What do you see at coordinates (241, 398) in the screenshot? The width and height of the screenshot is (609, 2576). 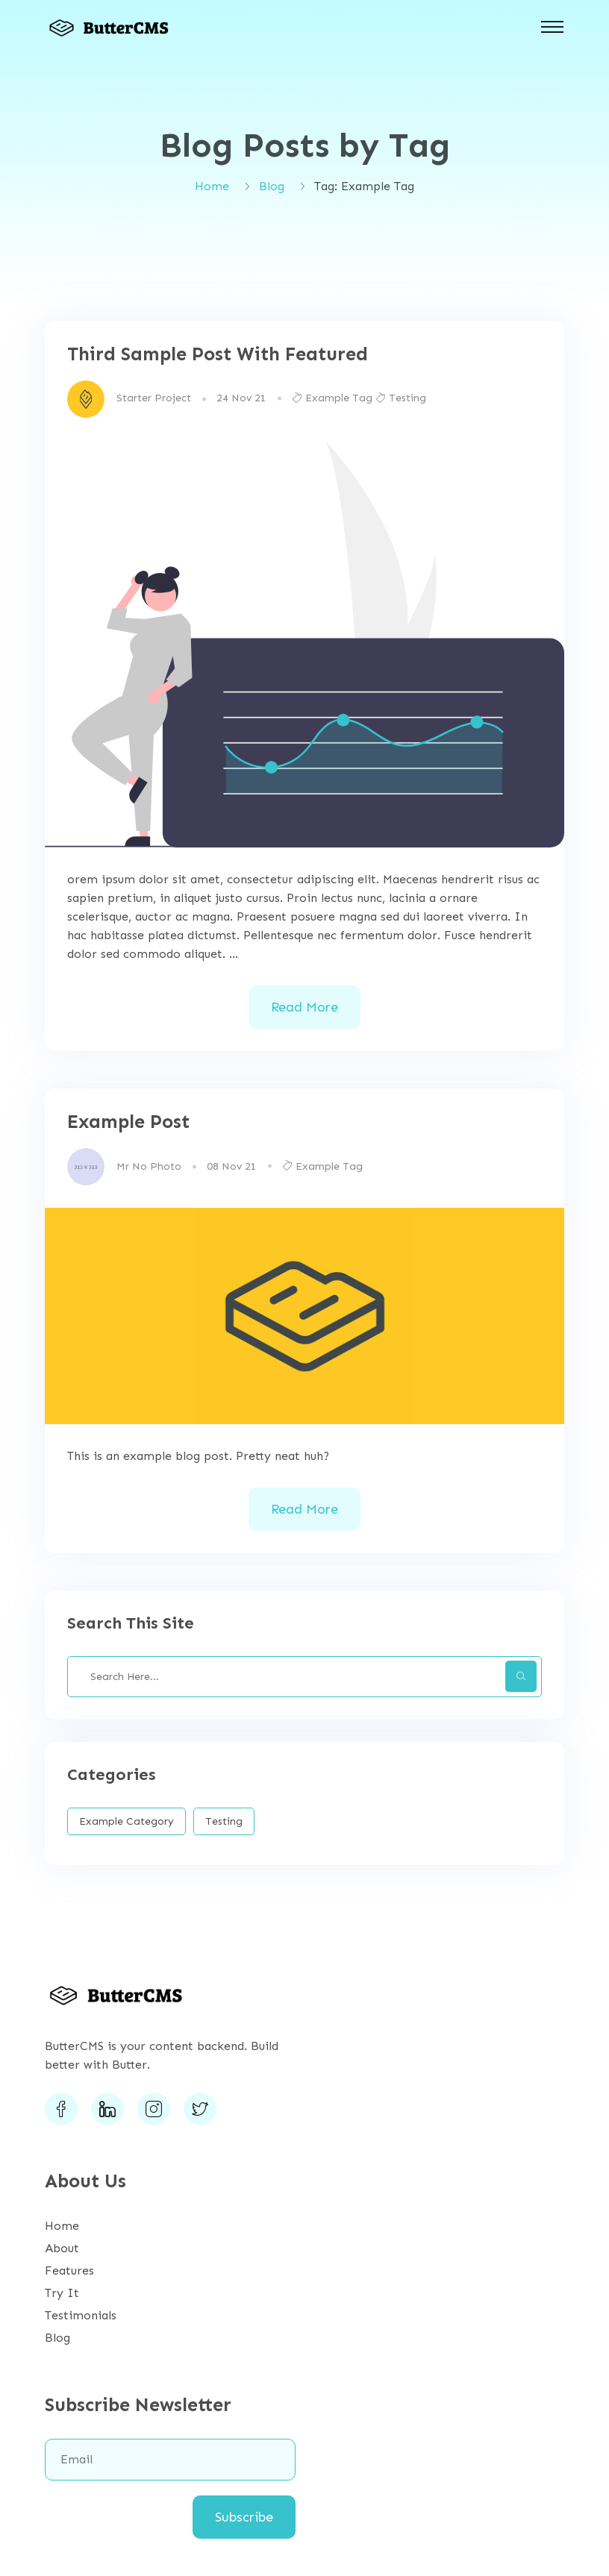 I see `24 Nov 21` at bounding box center [241, 398].